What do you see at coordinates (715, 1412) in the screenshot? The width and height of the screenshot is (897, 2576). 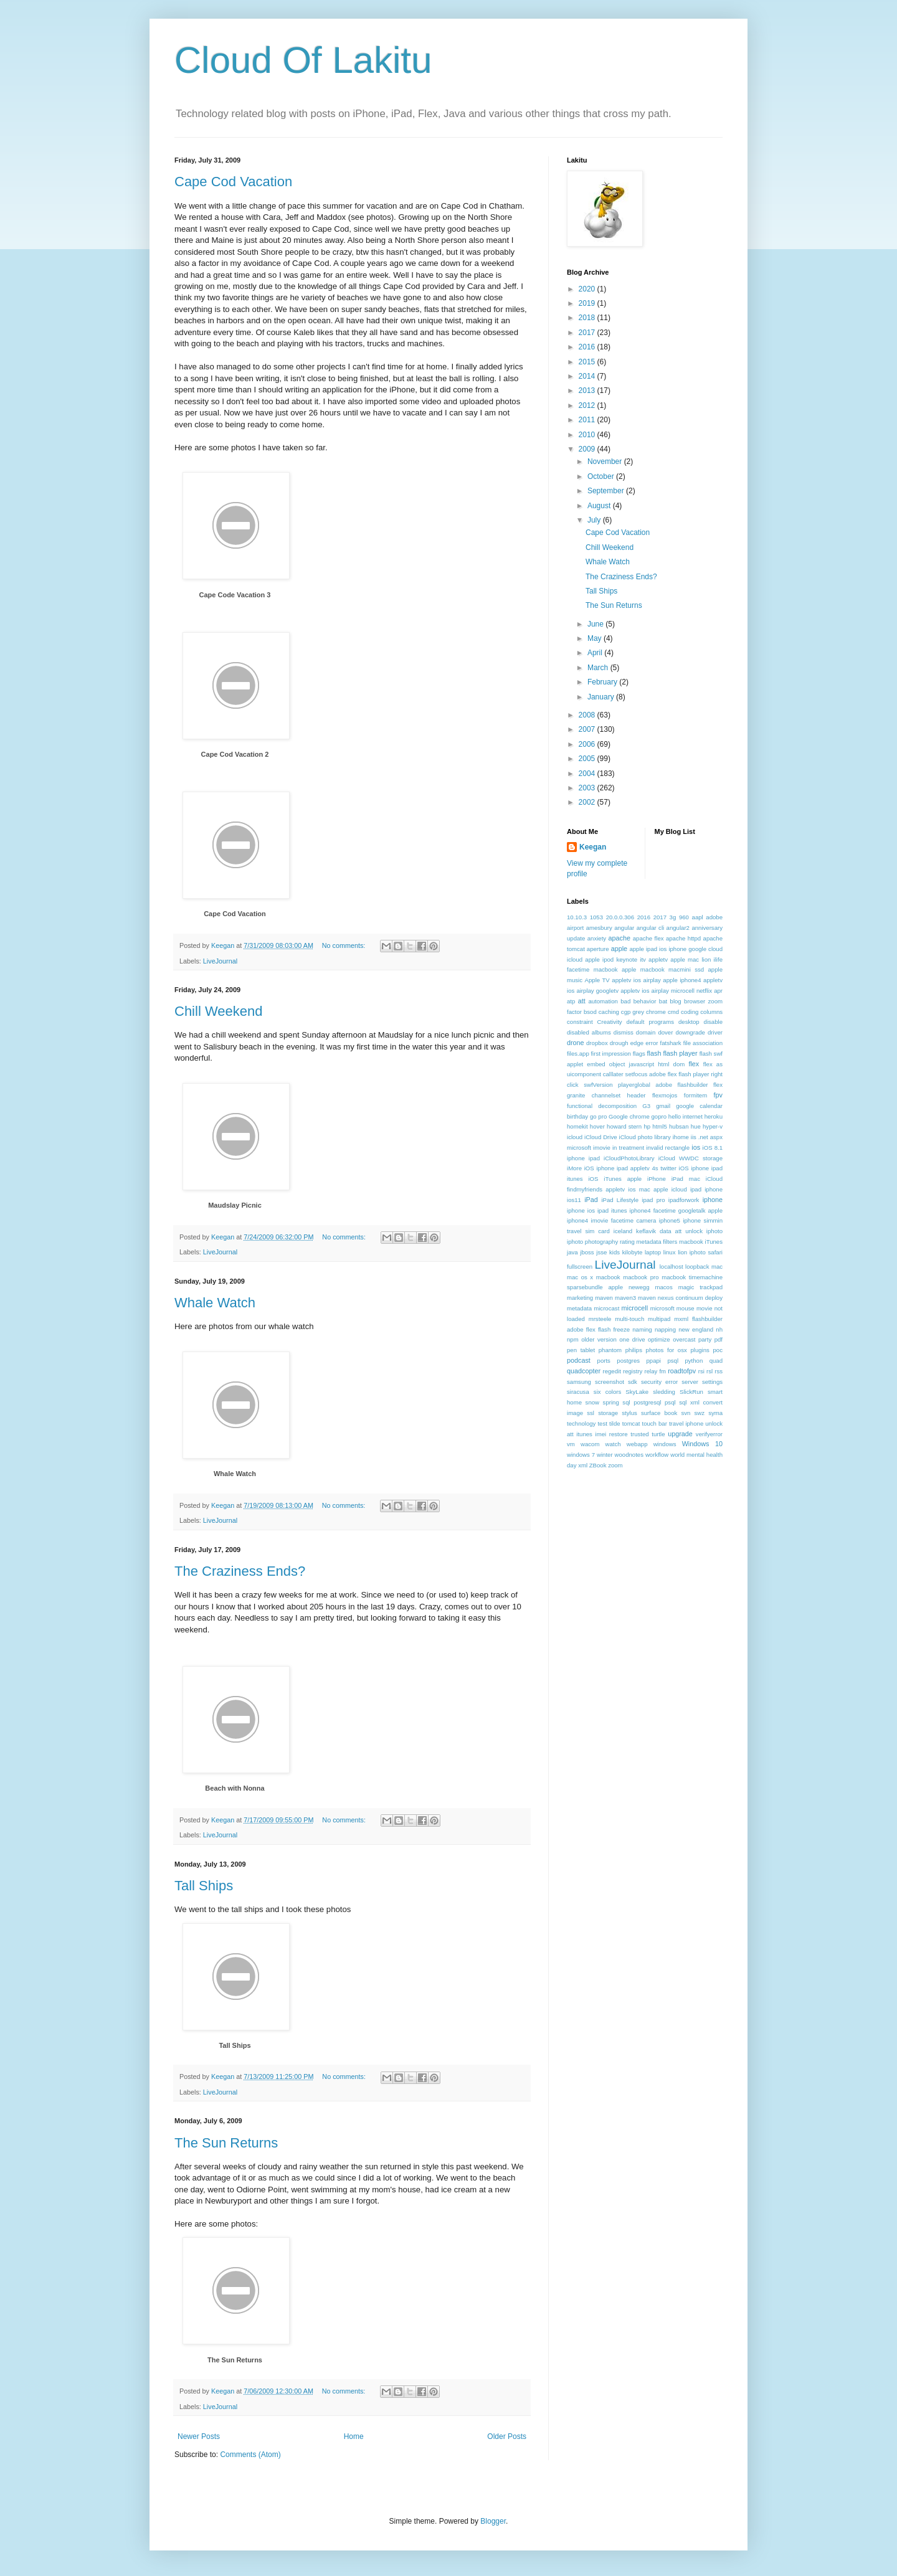 I see `syma` at bounding box center [715, 1412].